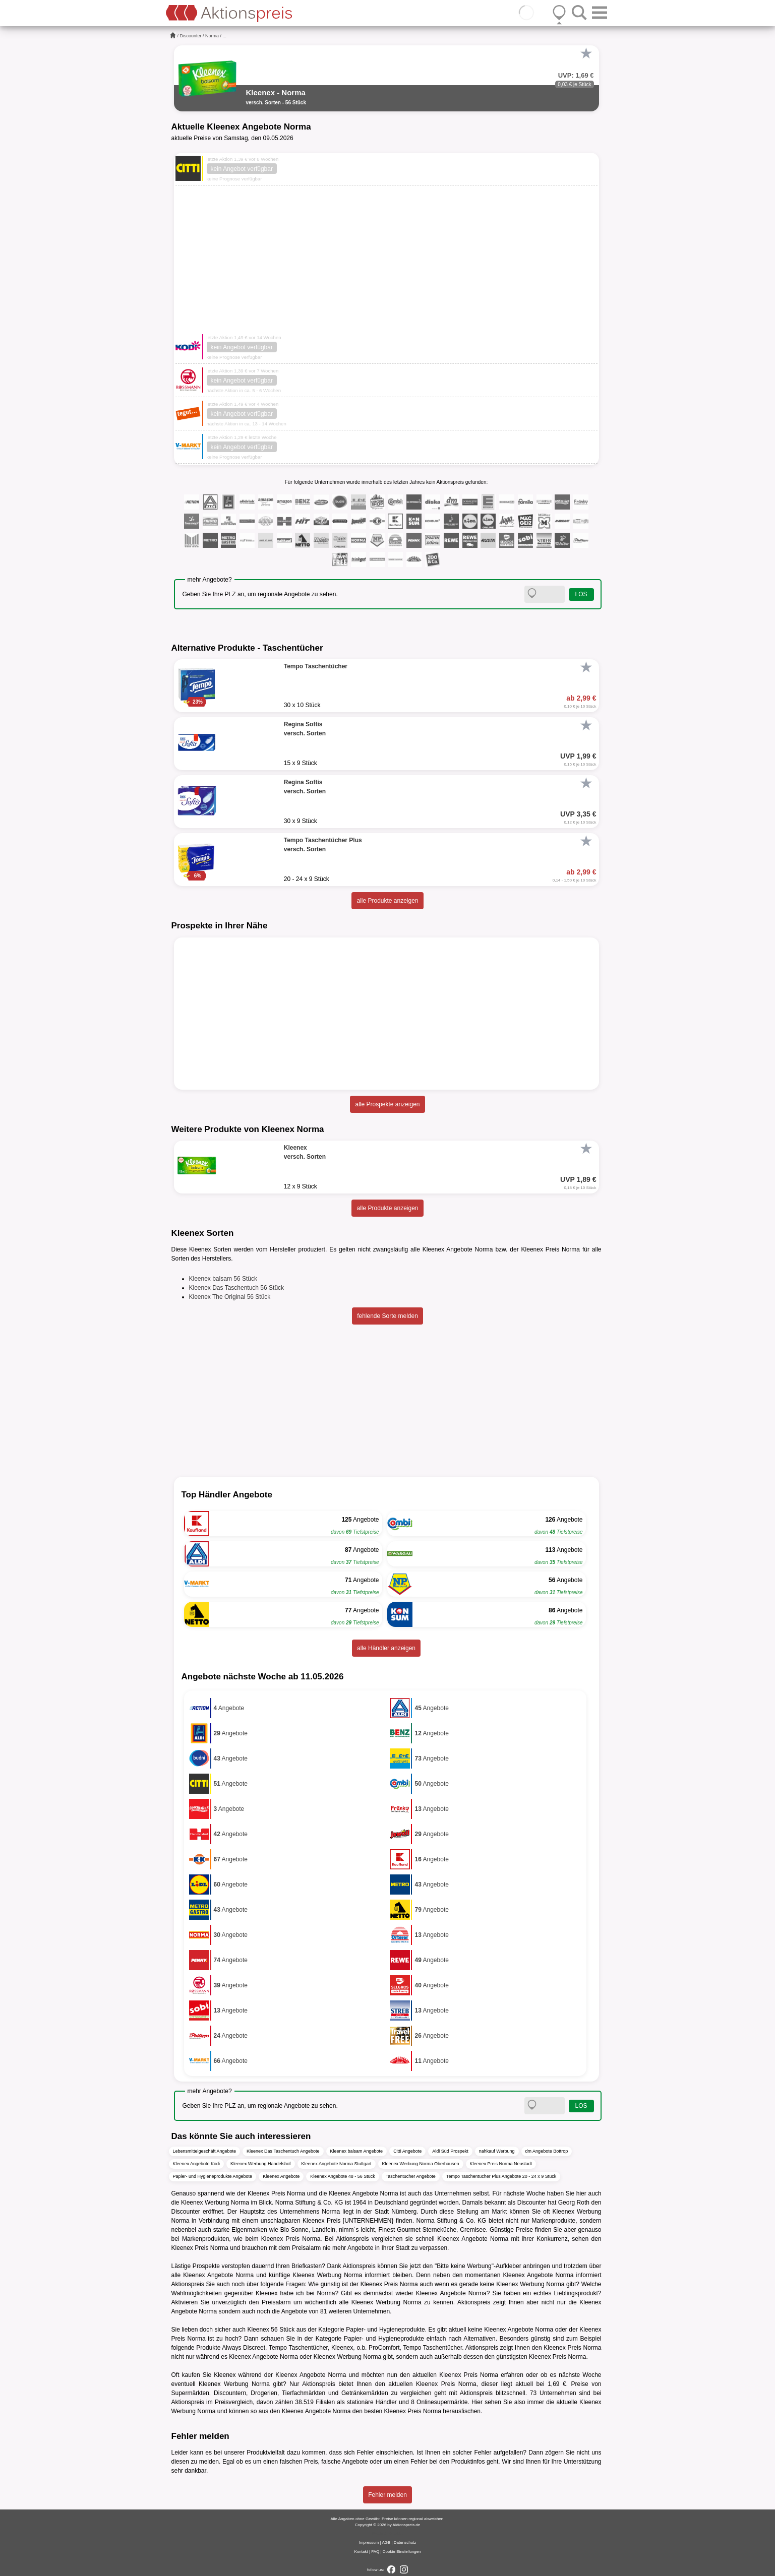 This screenshot has width=775, height=2576. Describe the element at coordinates (387, 2494) in the screenshot. I see `Fehler melden` at that location.